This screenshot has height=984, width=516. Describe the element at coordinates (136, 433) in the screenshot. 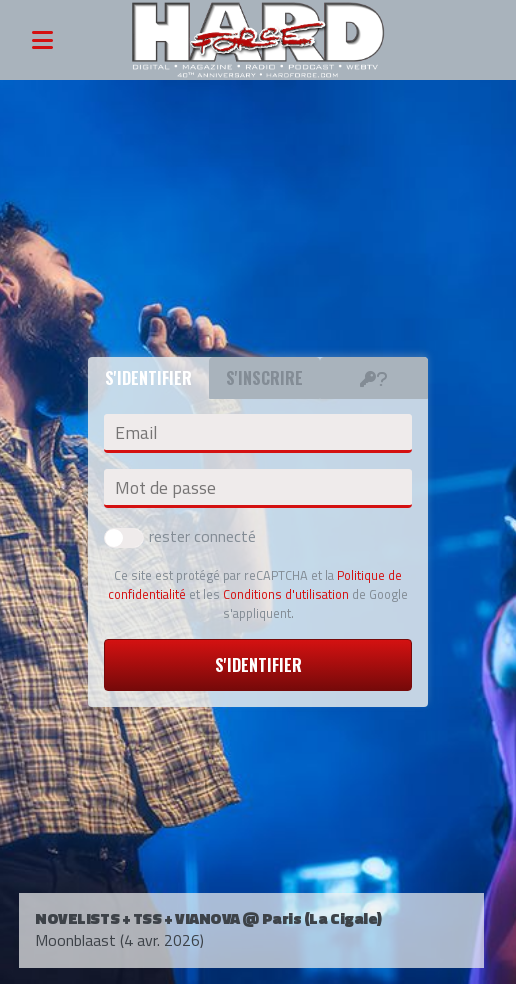

I see `Email` at that location.